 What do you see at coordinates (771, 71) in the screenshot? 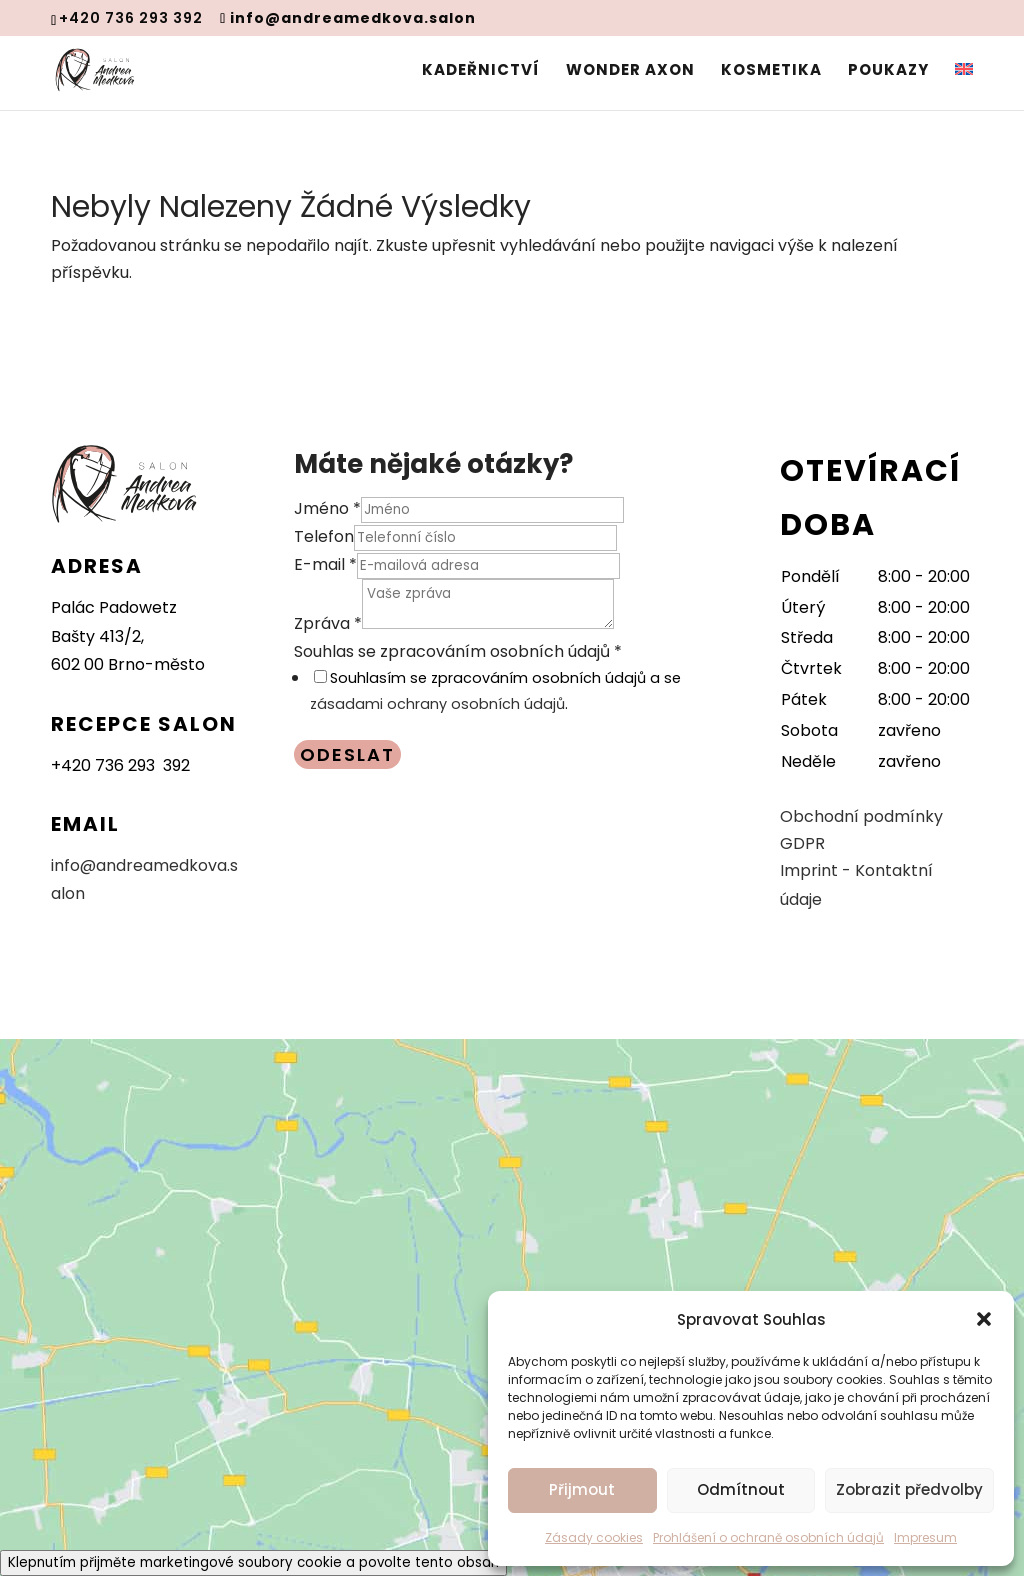
I see `Kosmetika` at bounding box center [771, 71].